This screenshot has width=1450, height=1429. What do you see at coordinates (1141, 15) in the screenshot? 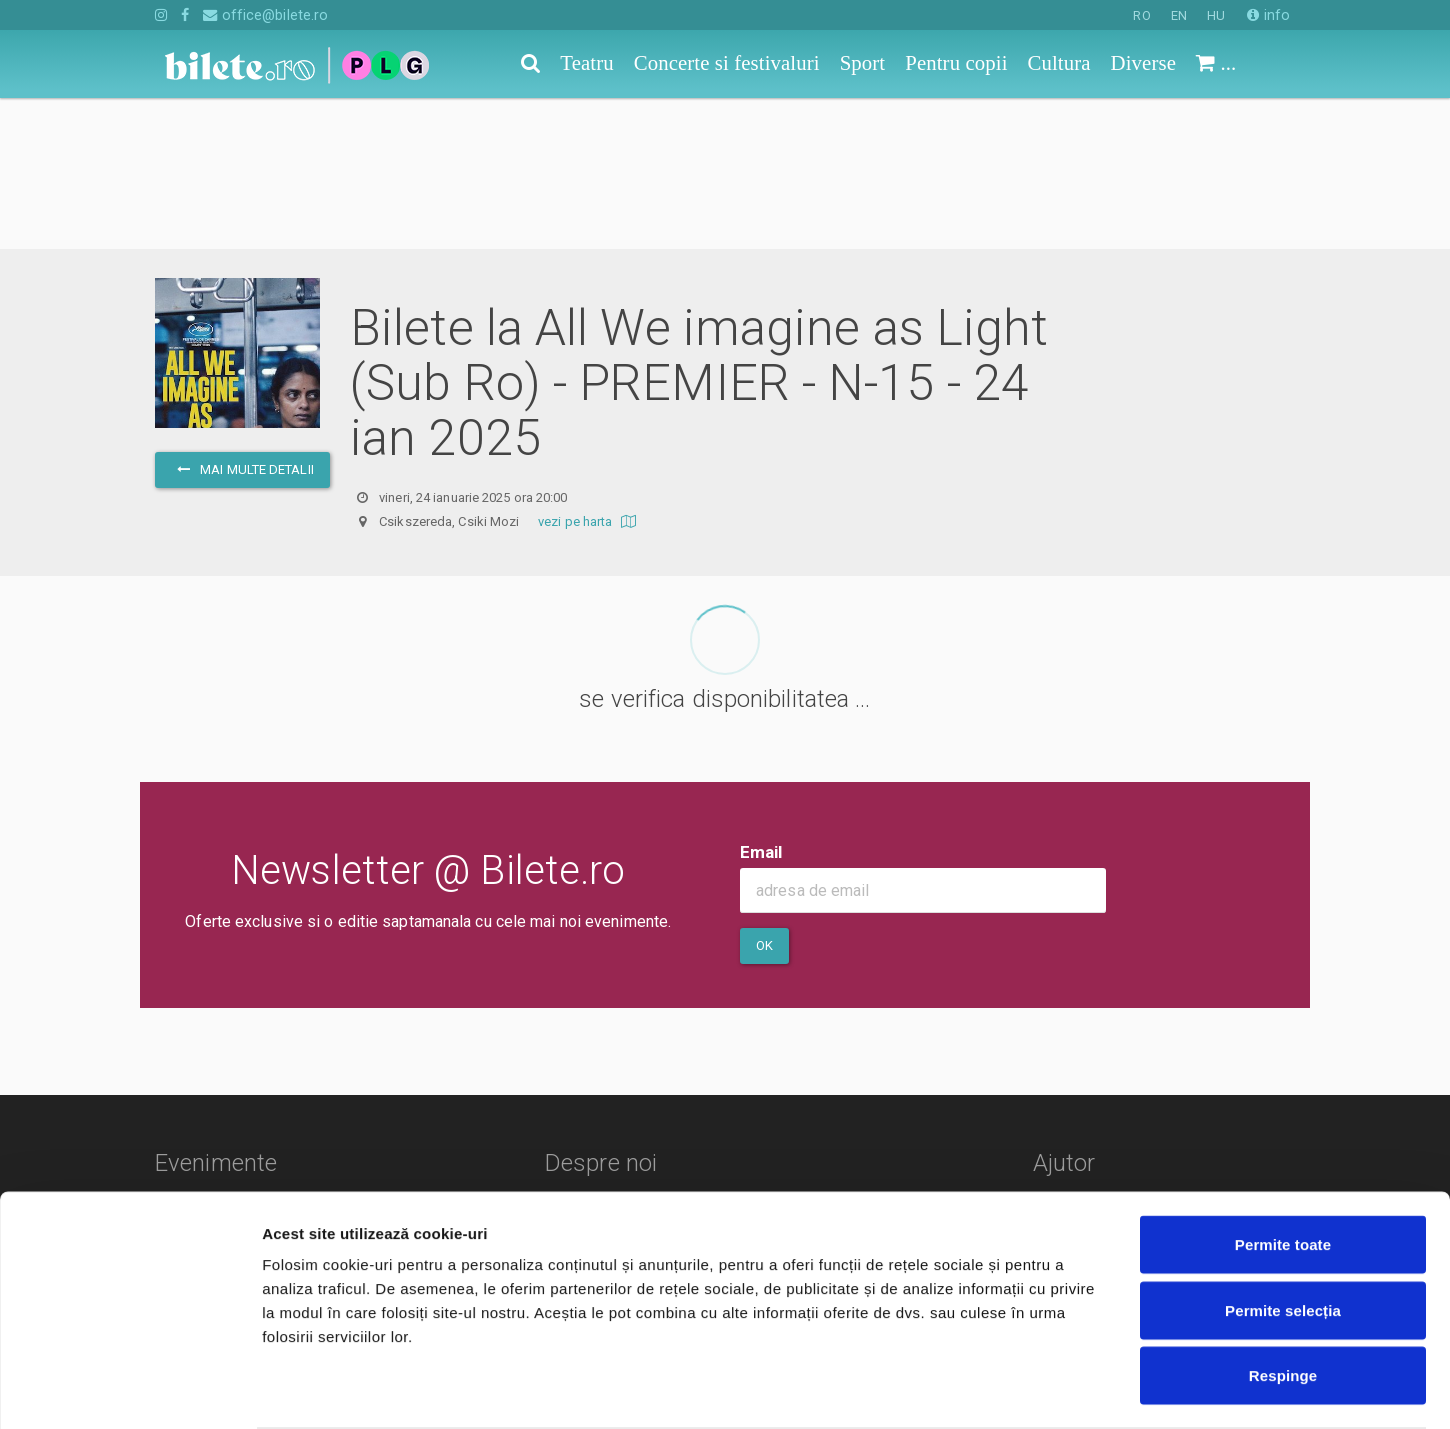
I see `RO` at bounding box center [1141, 15].